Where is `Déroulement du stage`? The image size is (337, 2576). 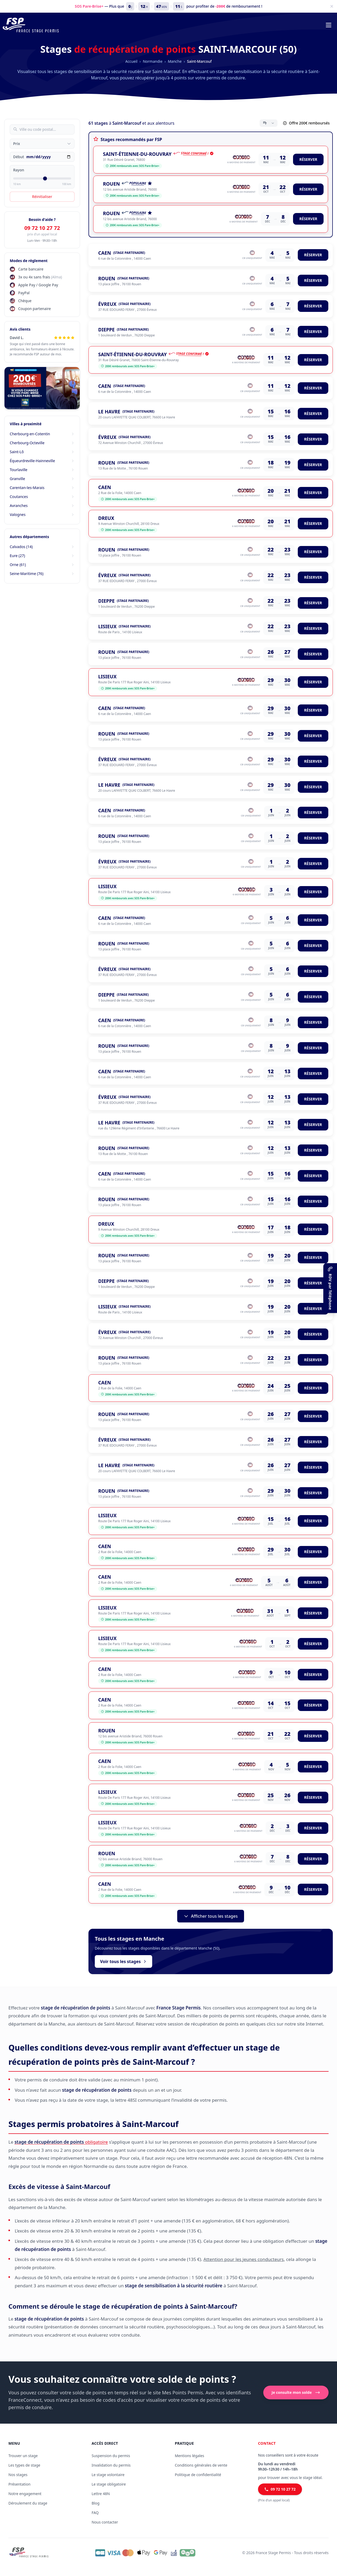
Déroulement du stage is located at coordinates (27, 2503).